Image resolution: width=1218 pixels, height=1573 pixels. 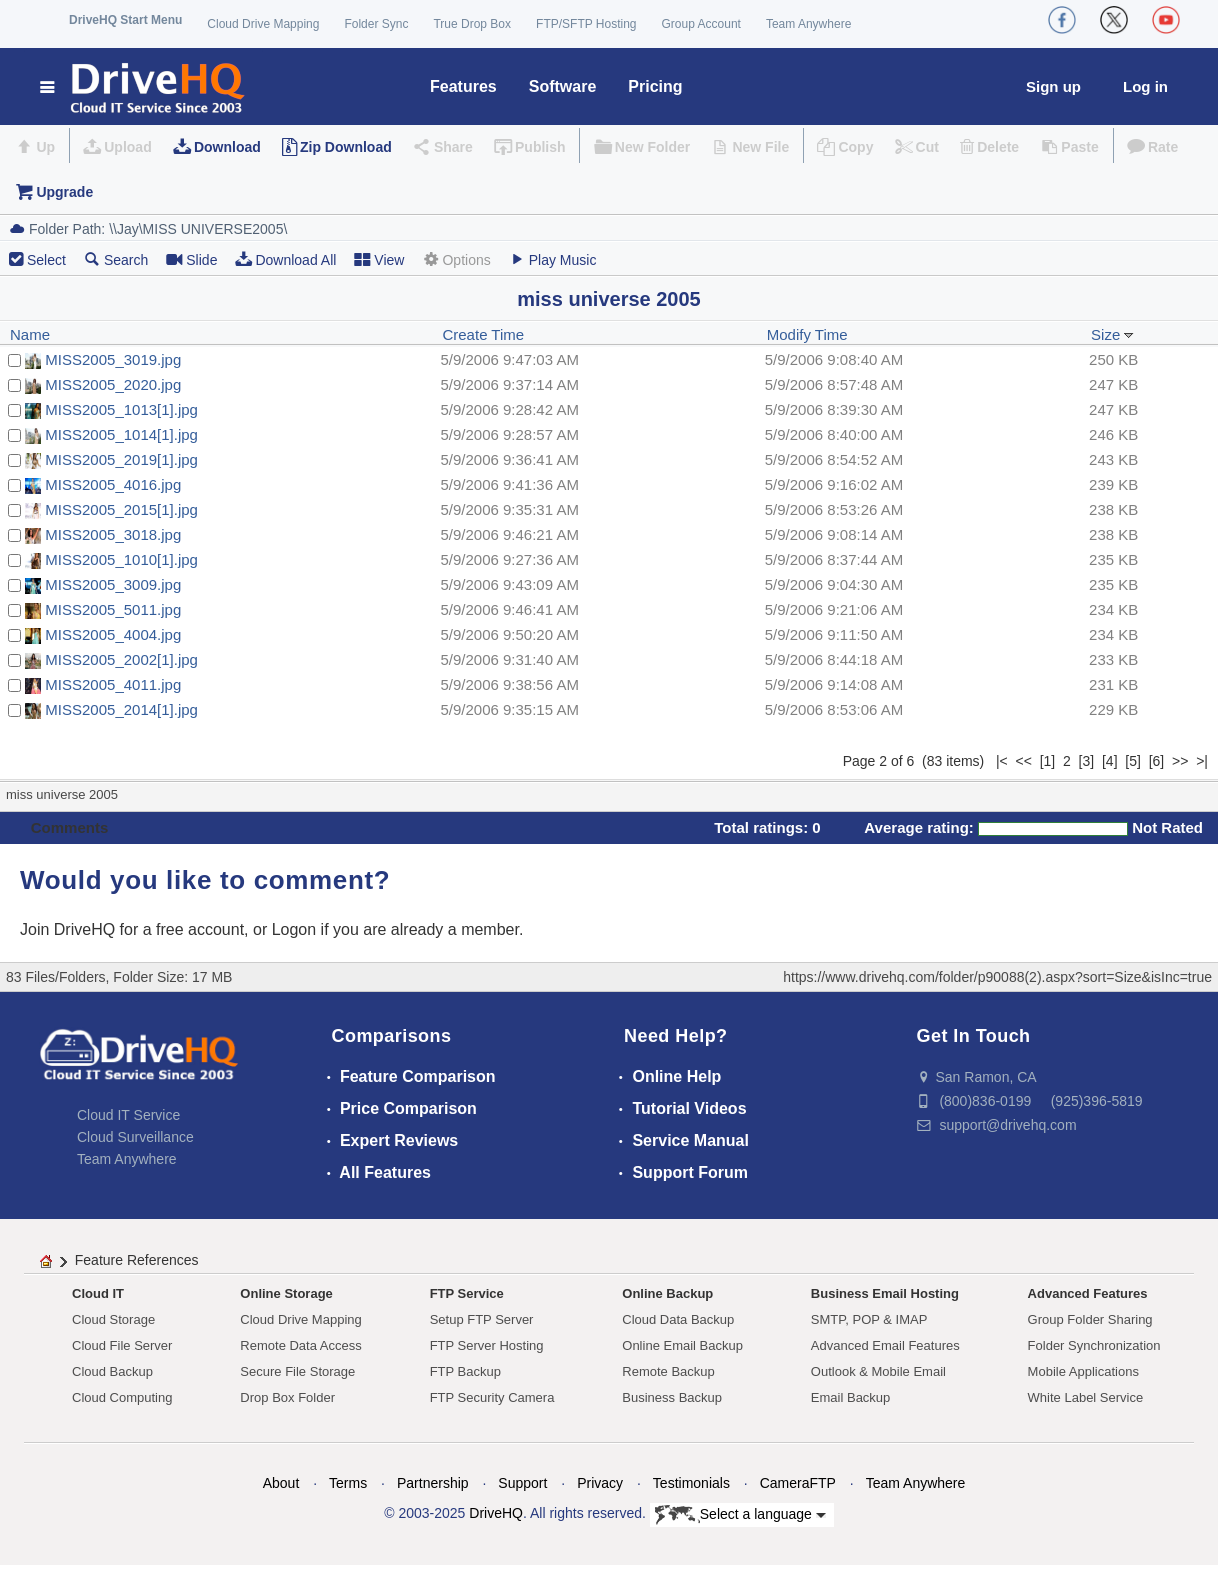 I want to click on MISS2005_3009.jpg, so click(x=113, y=584).